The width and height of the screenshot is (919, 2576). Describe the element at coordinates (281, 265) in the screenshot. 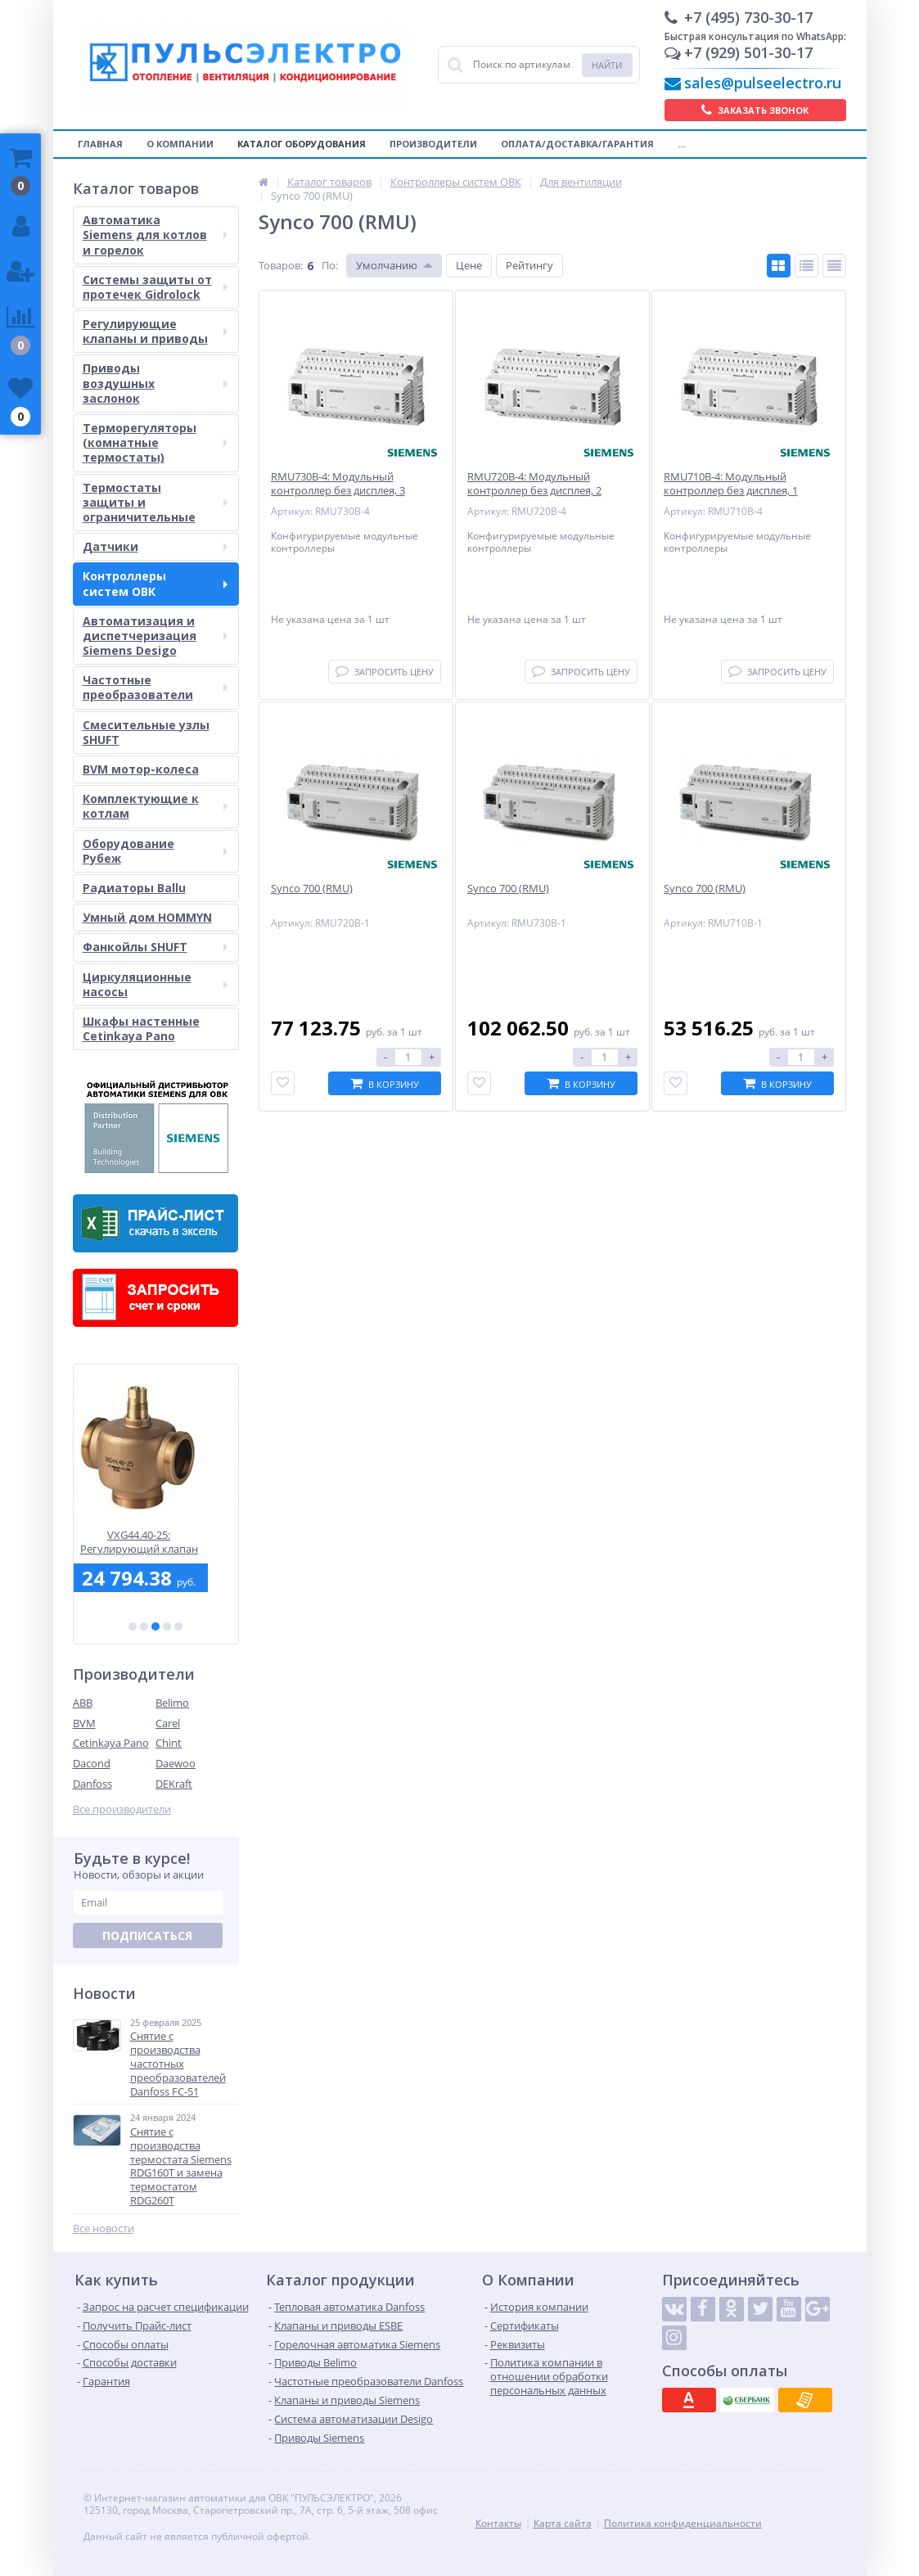

I see `Товаров:` at that location.